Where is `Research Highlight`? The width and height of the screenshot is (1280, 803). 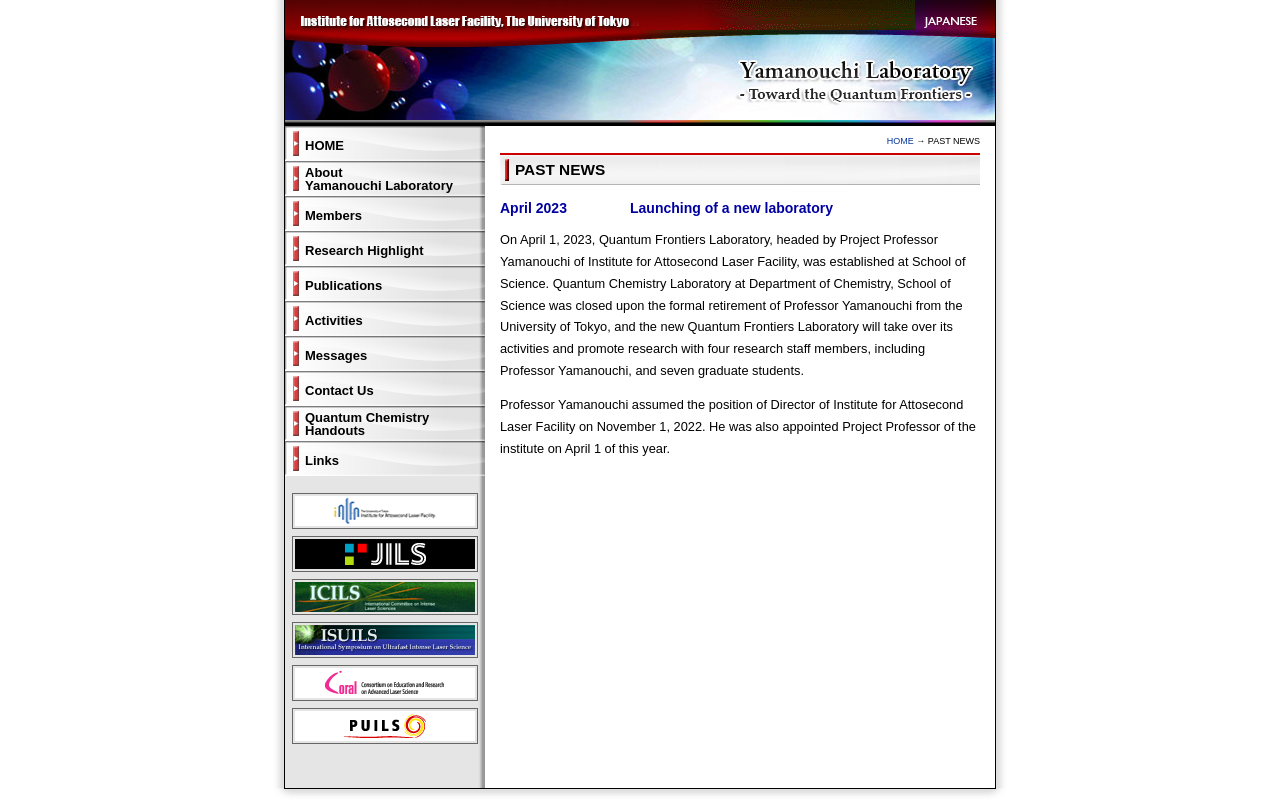
Research Highlight is located at coordinates (364, 250).